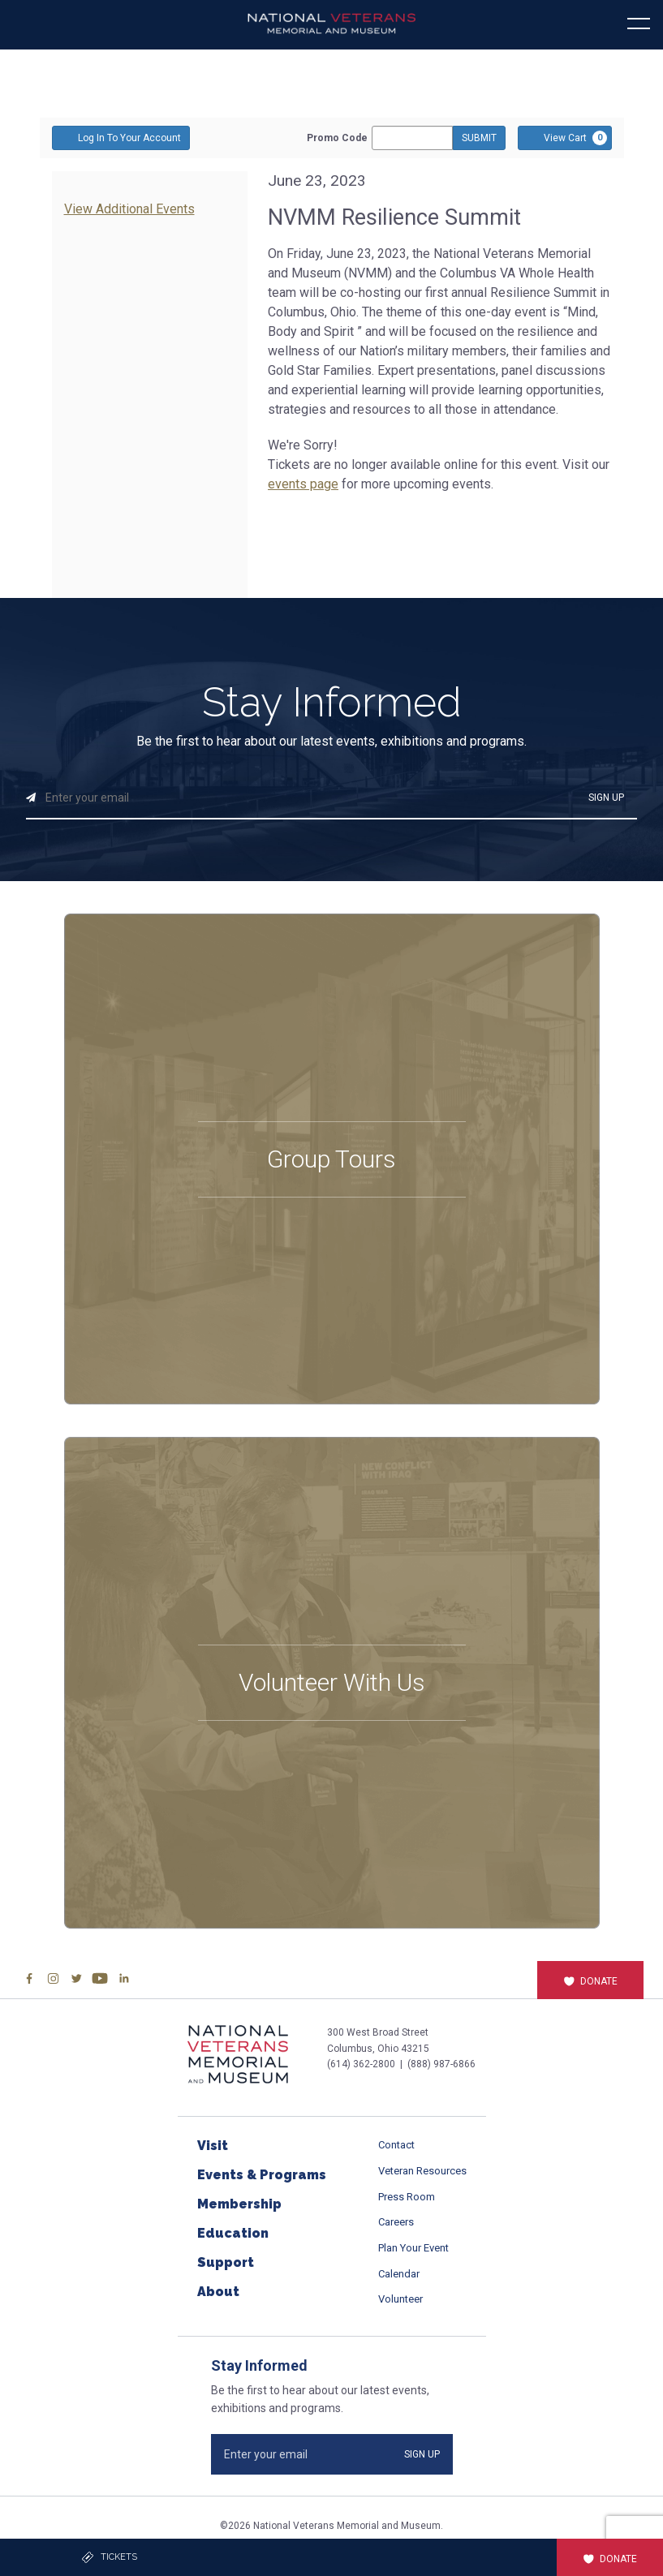 The width and height of the screenshot is (663, 2576). I want to click on Visit, so click(212, 2145).